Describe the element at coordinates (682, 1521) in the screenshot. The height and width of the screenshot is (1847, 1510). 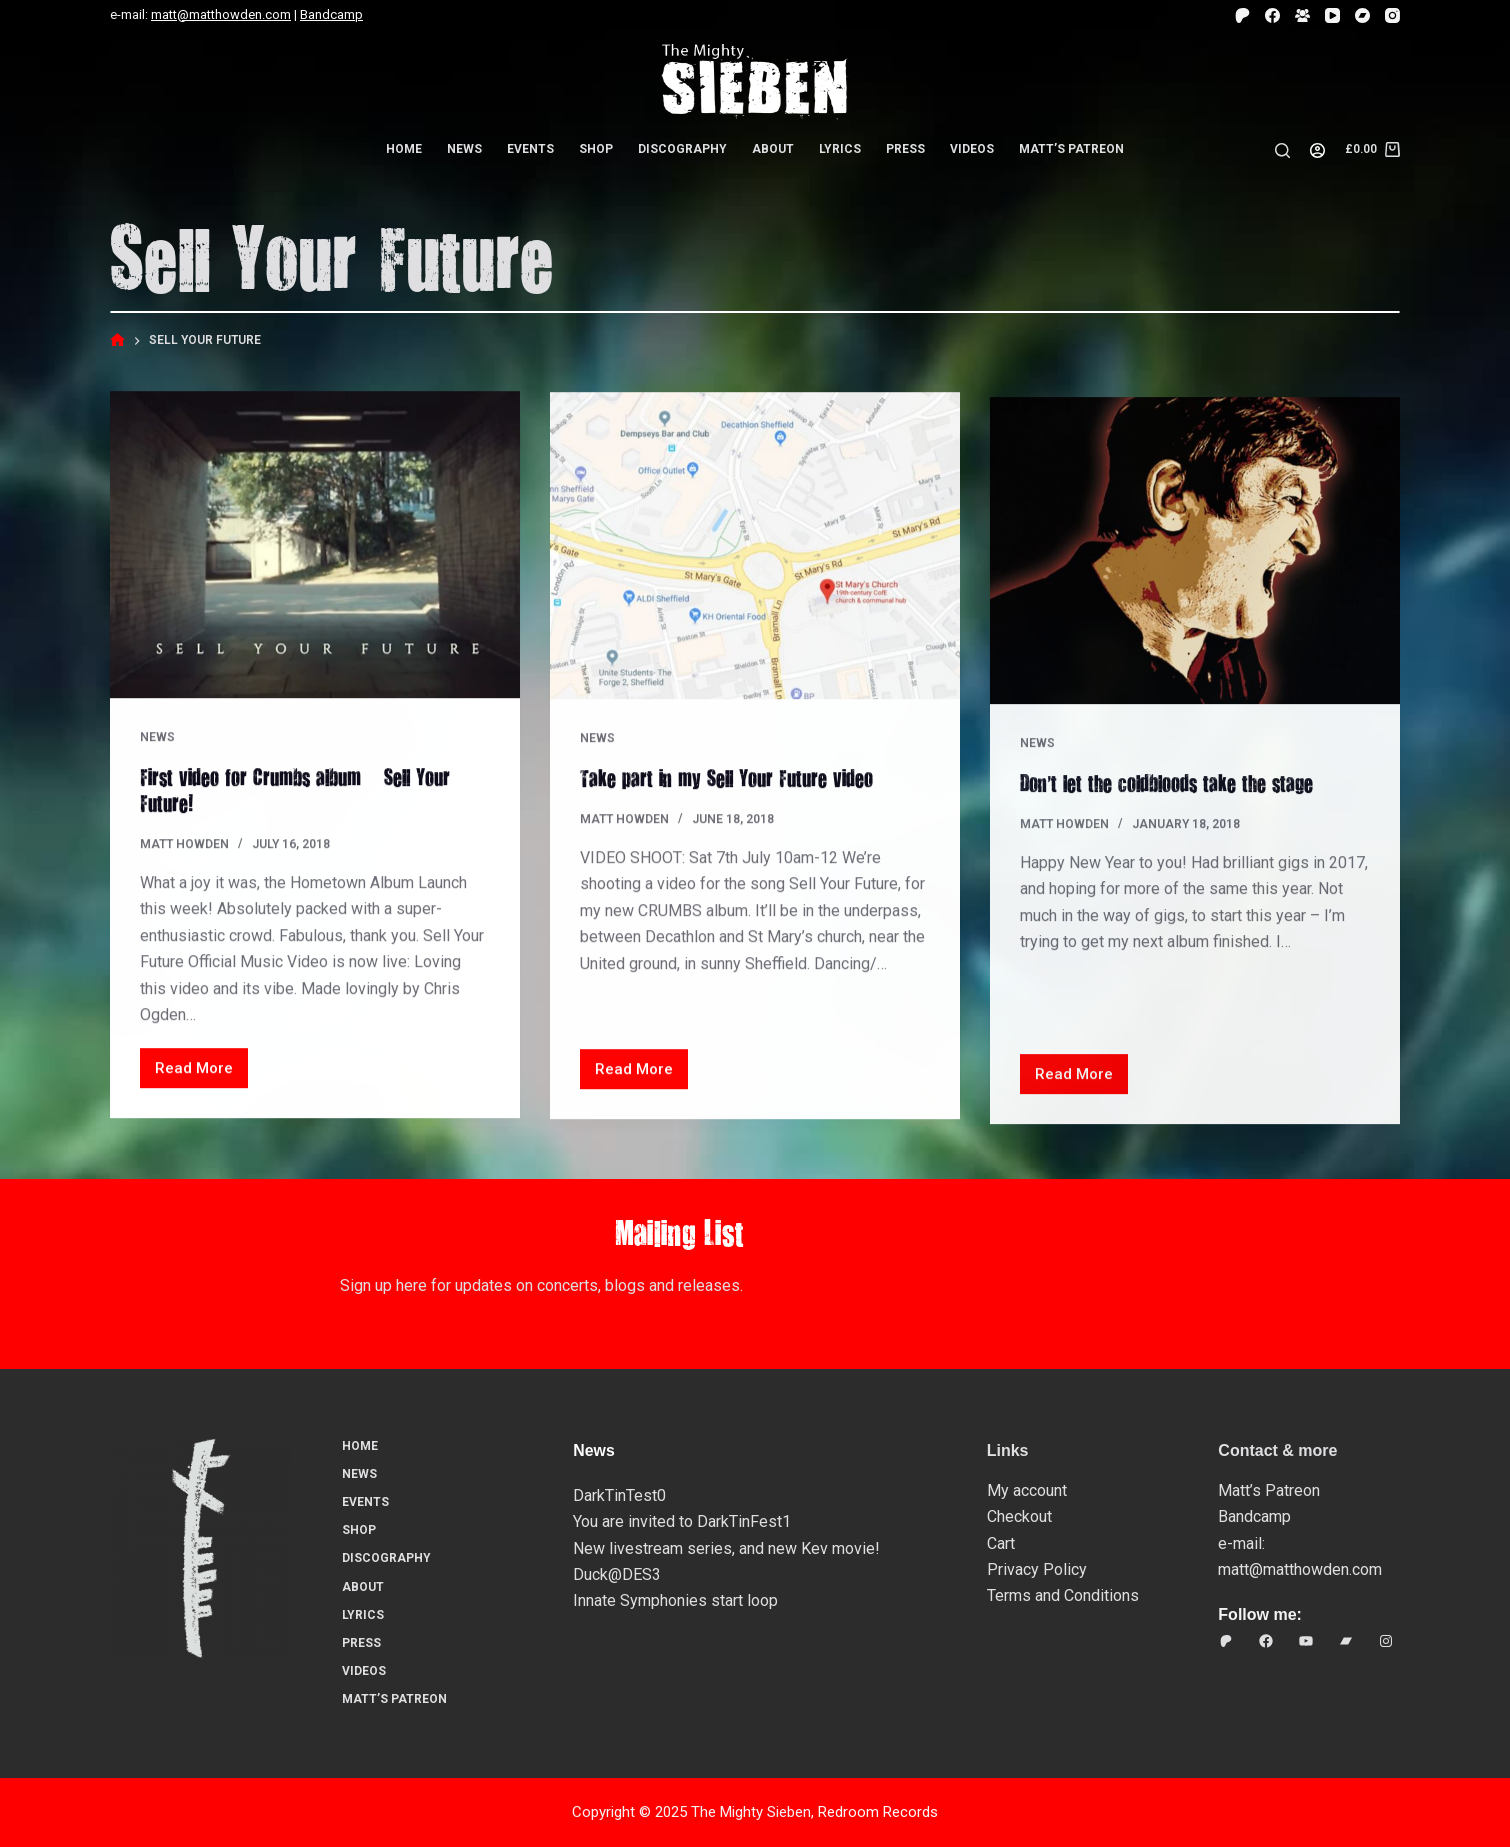
I see `You are invited to DarkTinFest1` at that location.